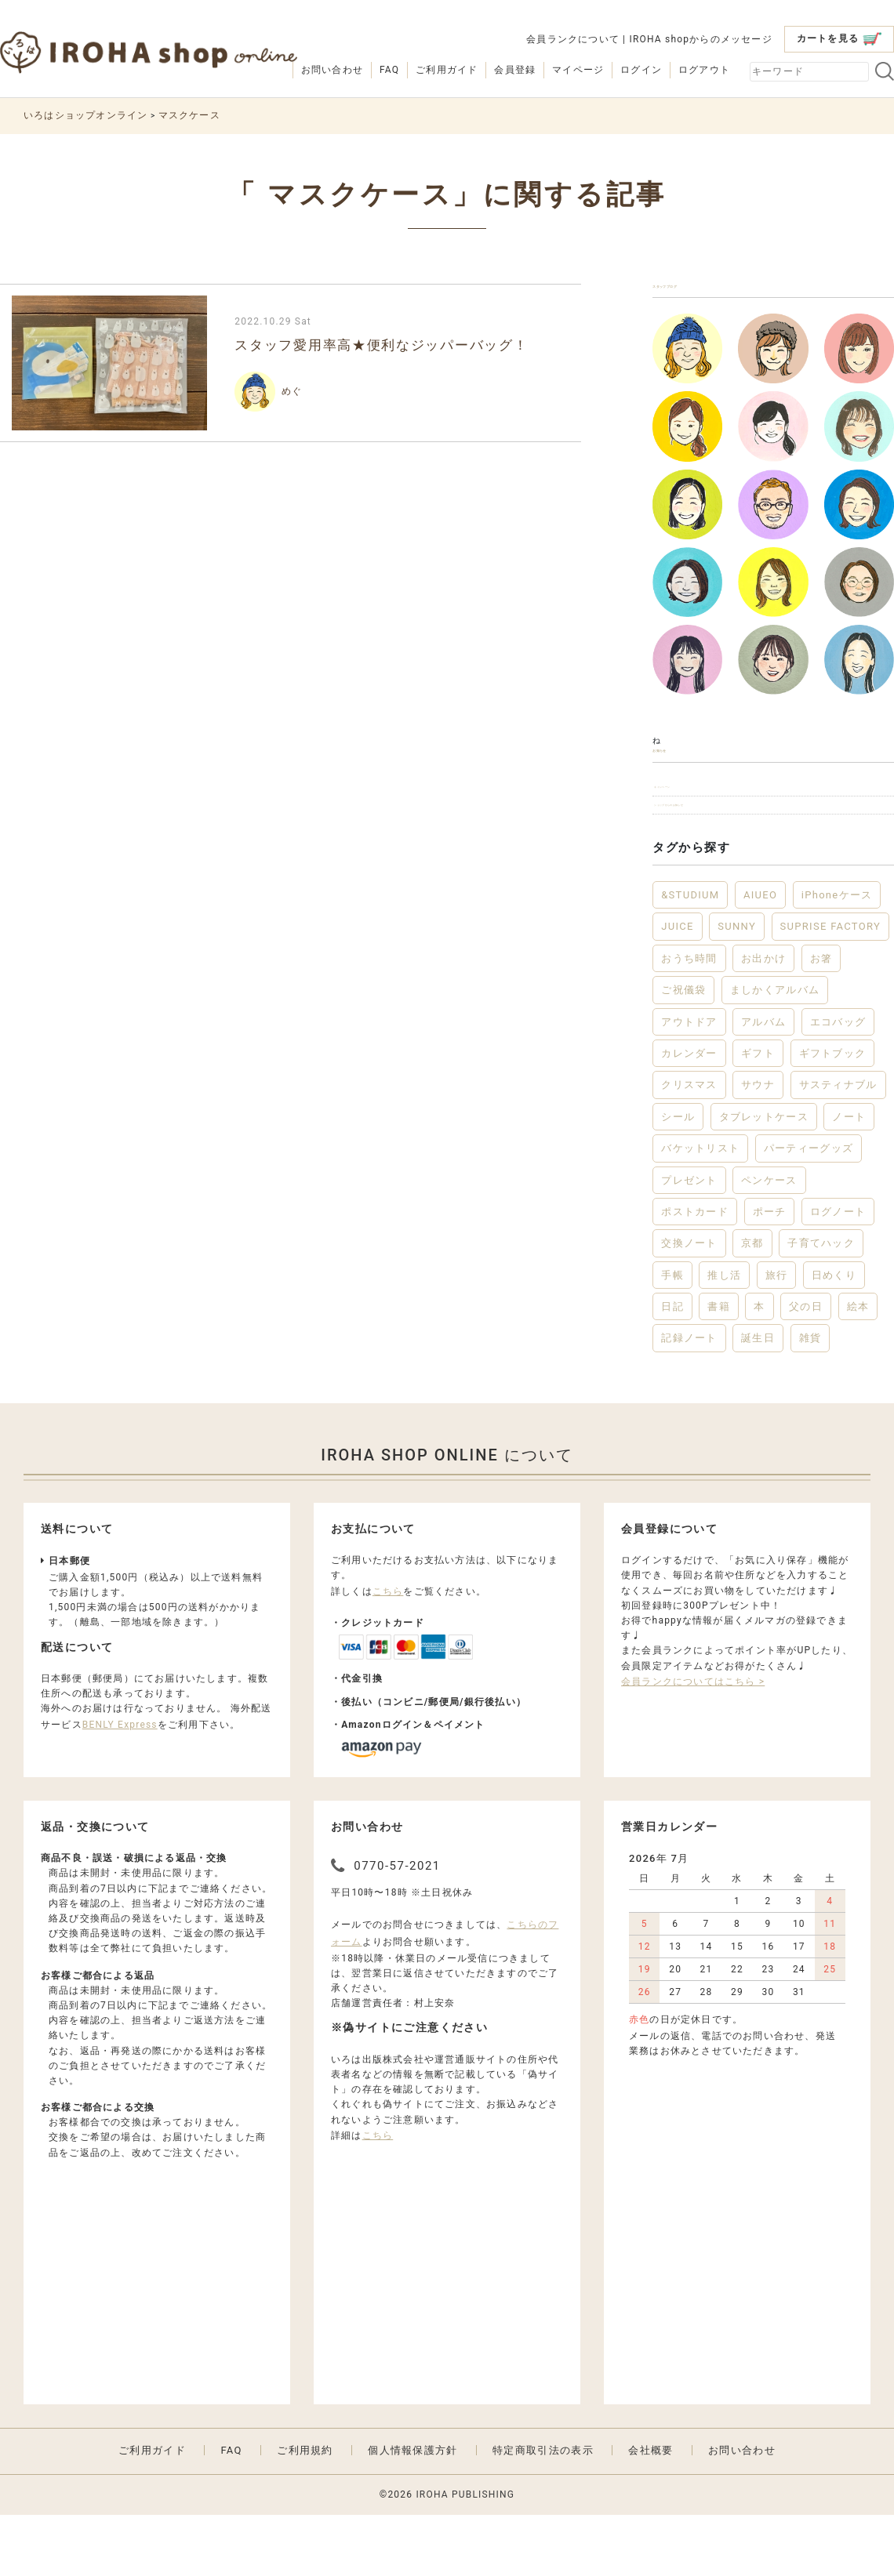 This screenshot has height=2576, width=894. What do you see at coordinates (758, 1146) in the screenshot?
I see `サウナ [サウナ (2個の項目)]` at bounding box center [758, 1146].